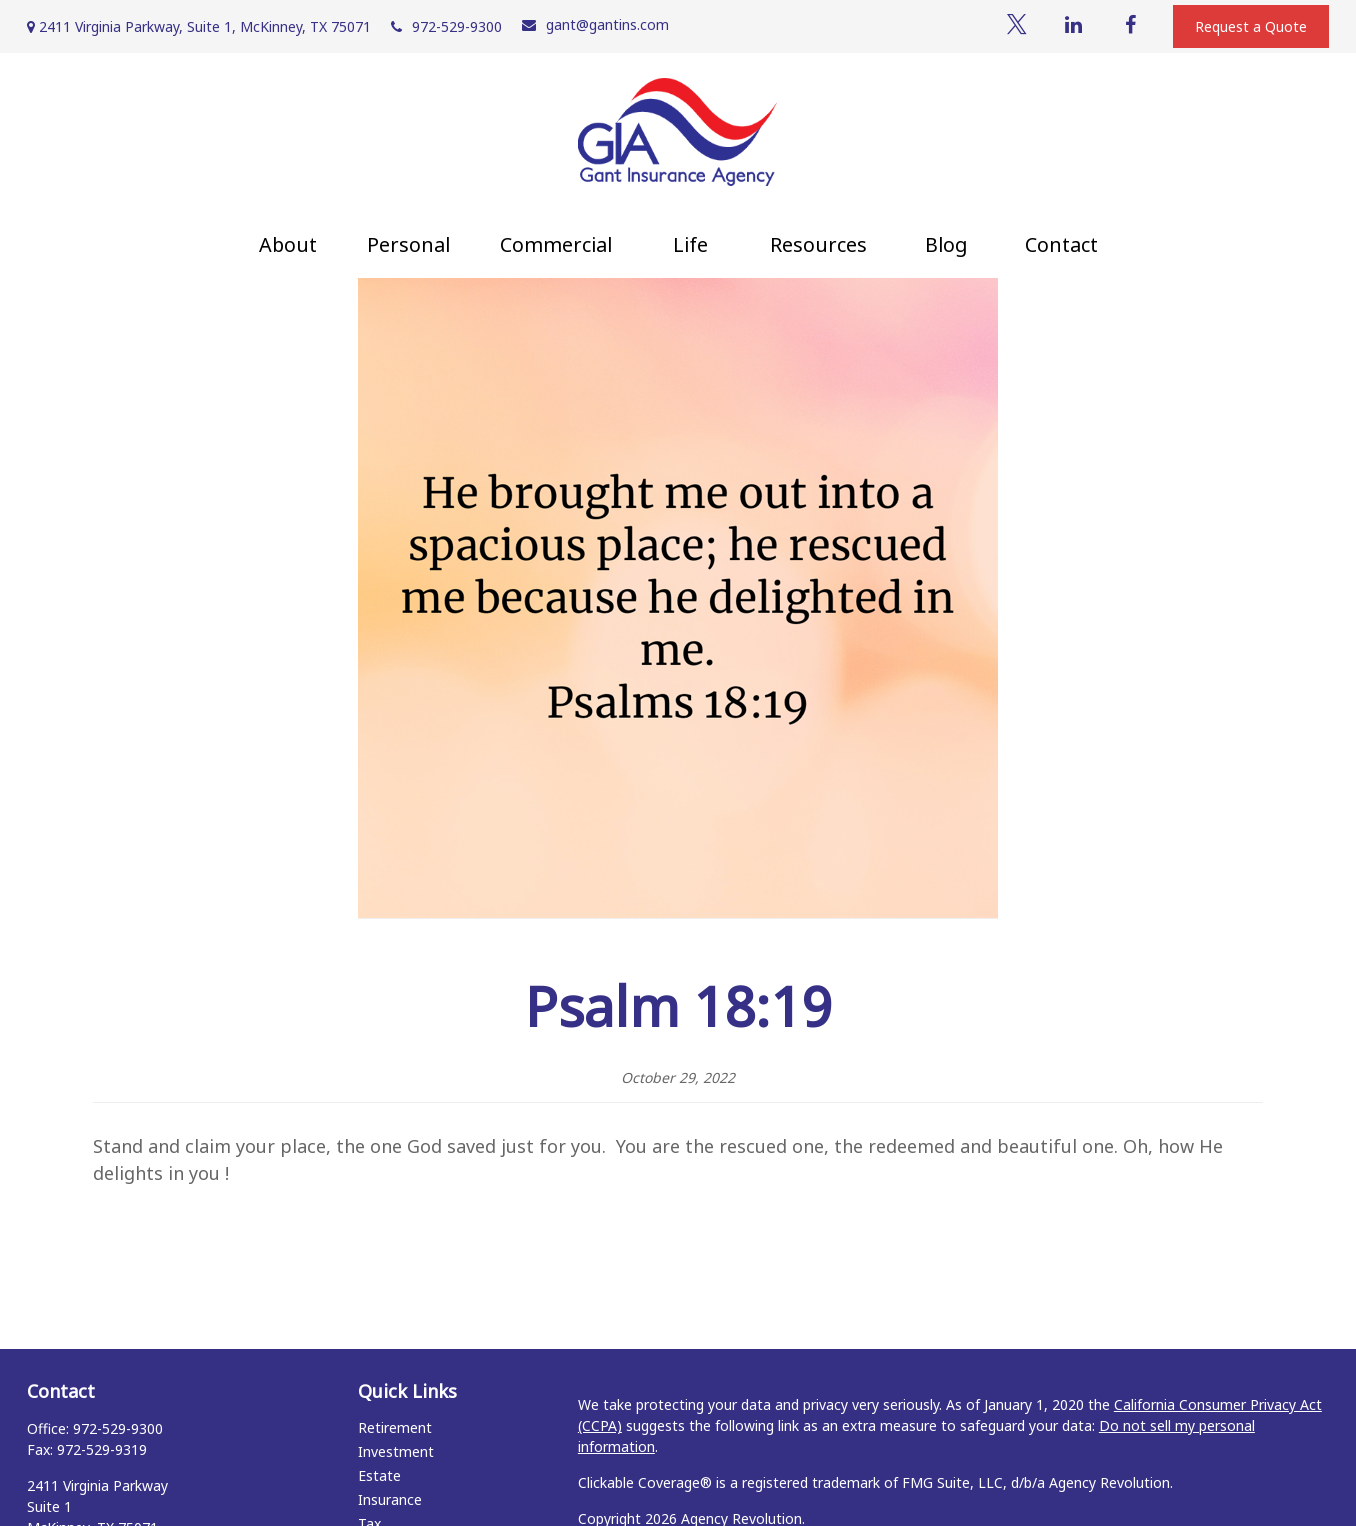 The width and height of the screenshot is (1356, 1526). What do you see at coordinates (446, 26) in the screenshot?
I see `972-529-9300` at bounding box center [446, 26].